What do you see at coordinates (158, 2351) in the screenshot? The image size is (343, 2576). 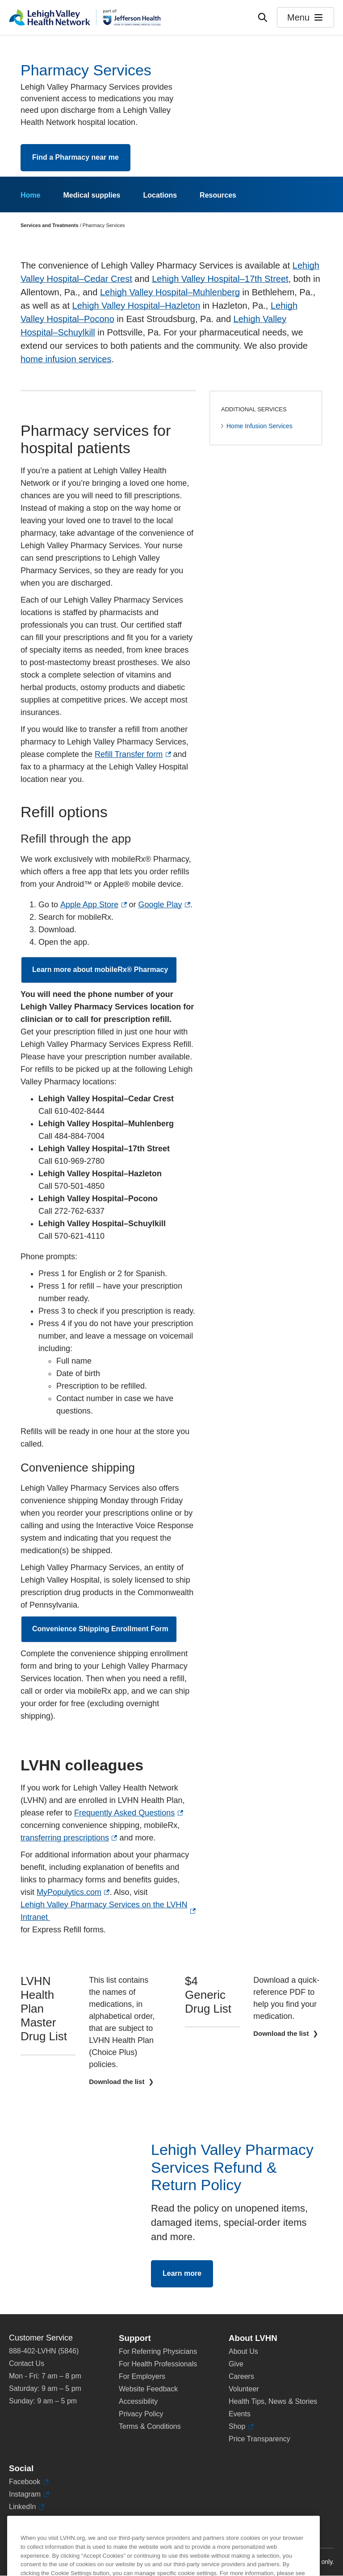 I see `For Referring Physicians` at bounding box center [158, 2351].